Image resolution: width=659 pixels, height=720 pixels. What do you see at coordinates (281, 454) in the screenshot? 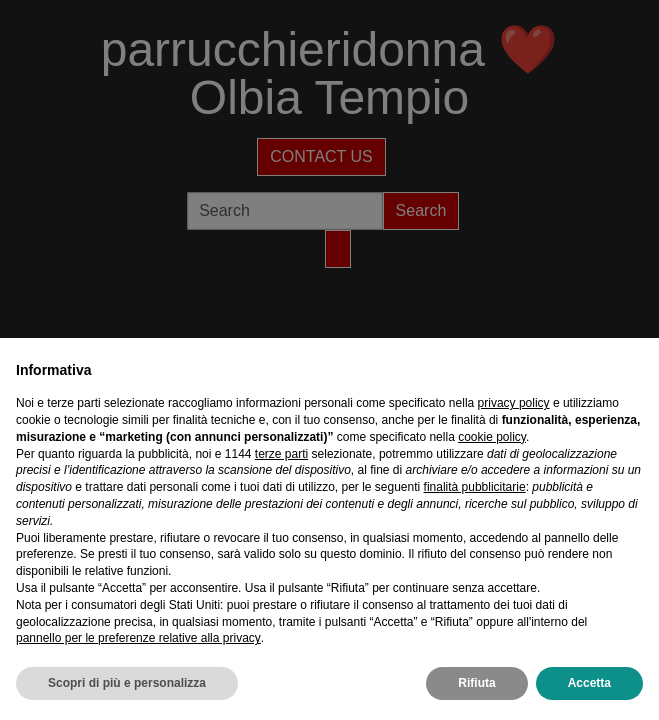
I see `terze parti` at bounding box center [281, 454].